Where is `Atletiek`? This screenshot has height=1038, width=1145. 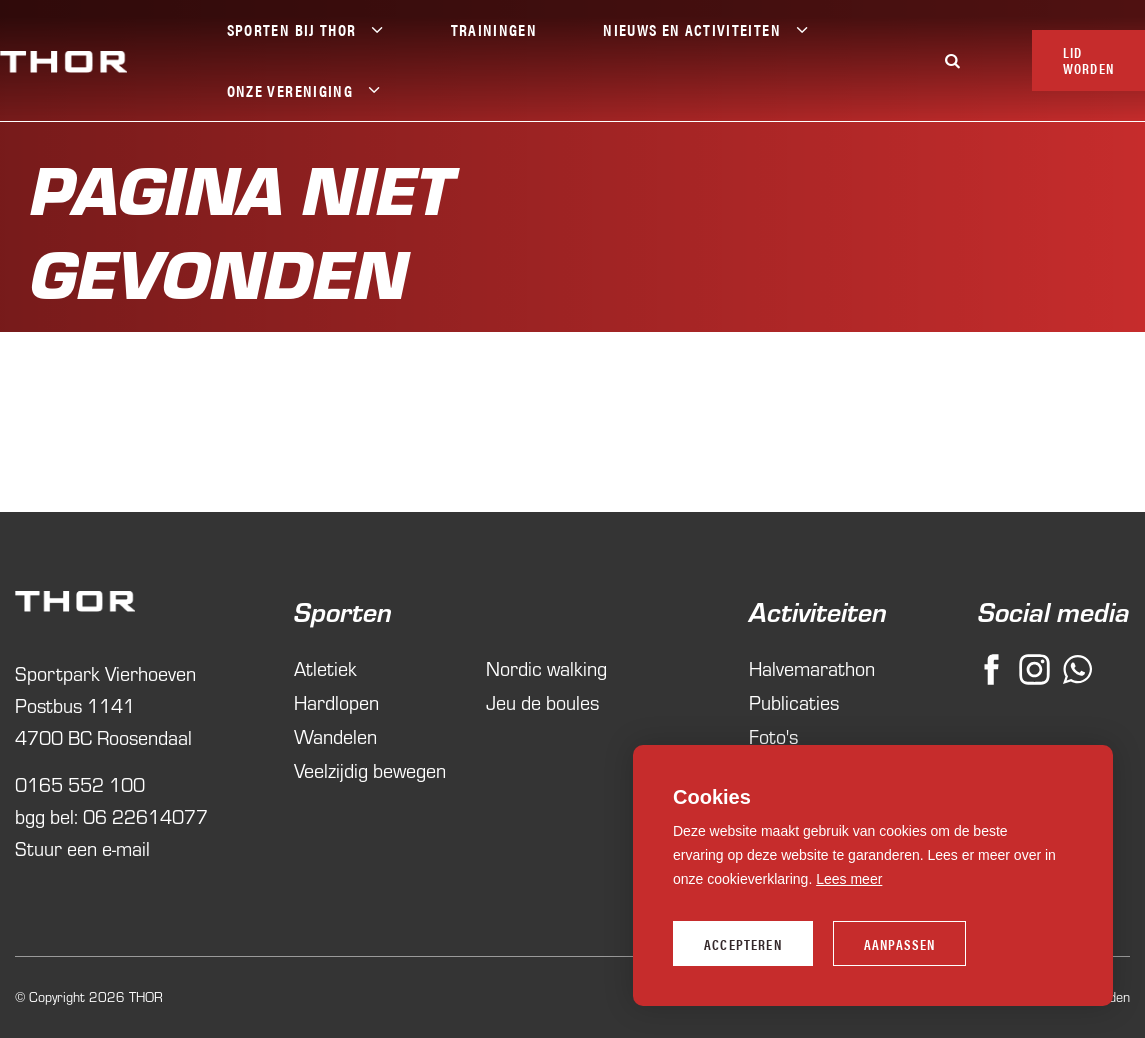 Atletiek is located at coordinates (325, 668).